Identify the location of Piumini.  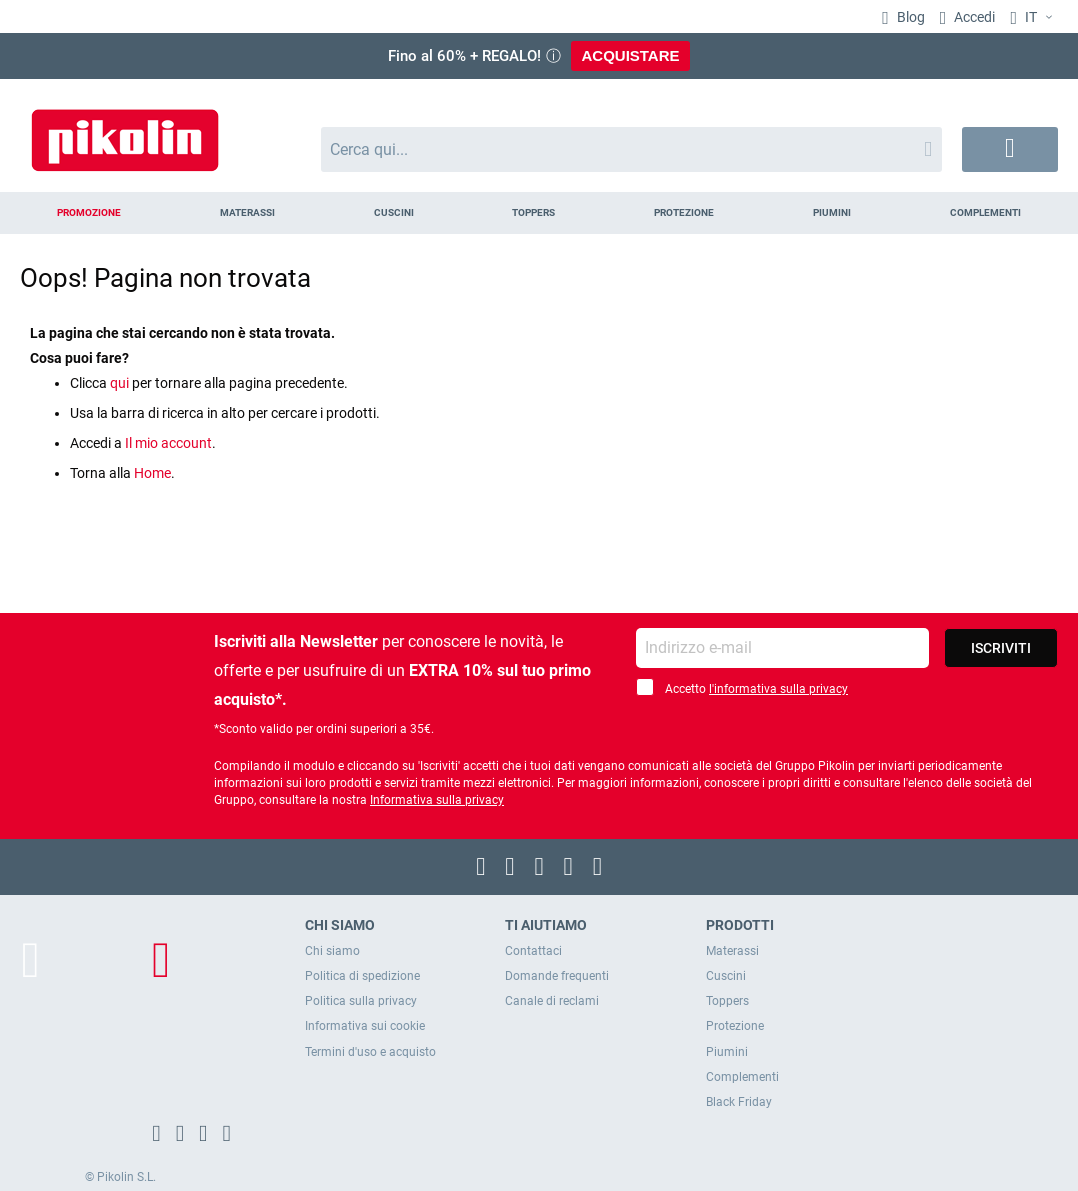
(727, 1052).